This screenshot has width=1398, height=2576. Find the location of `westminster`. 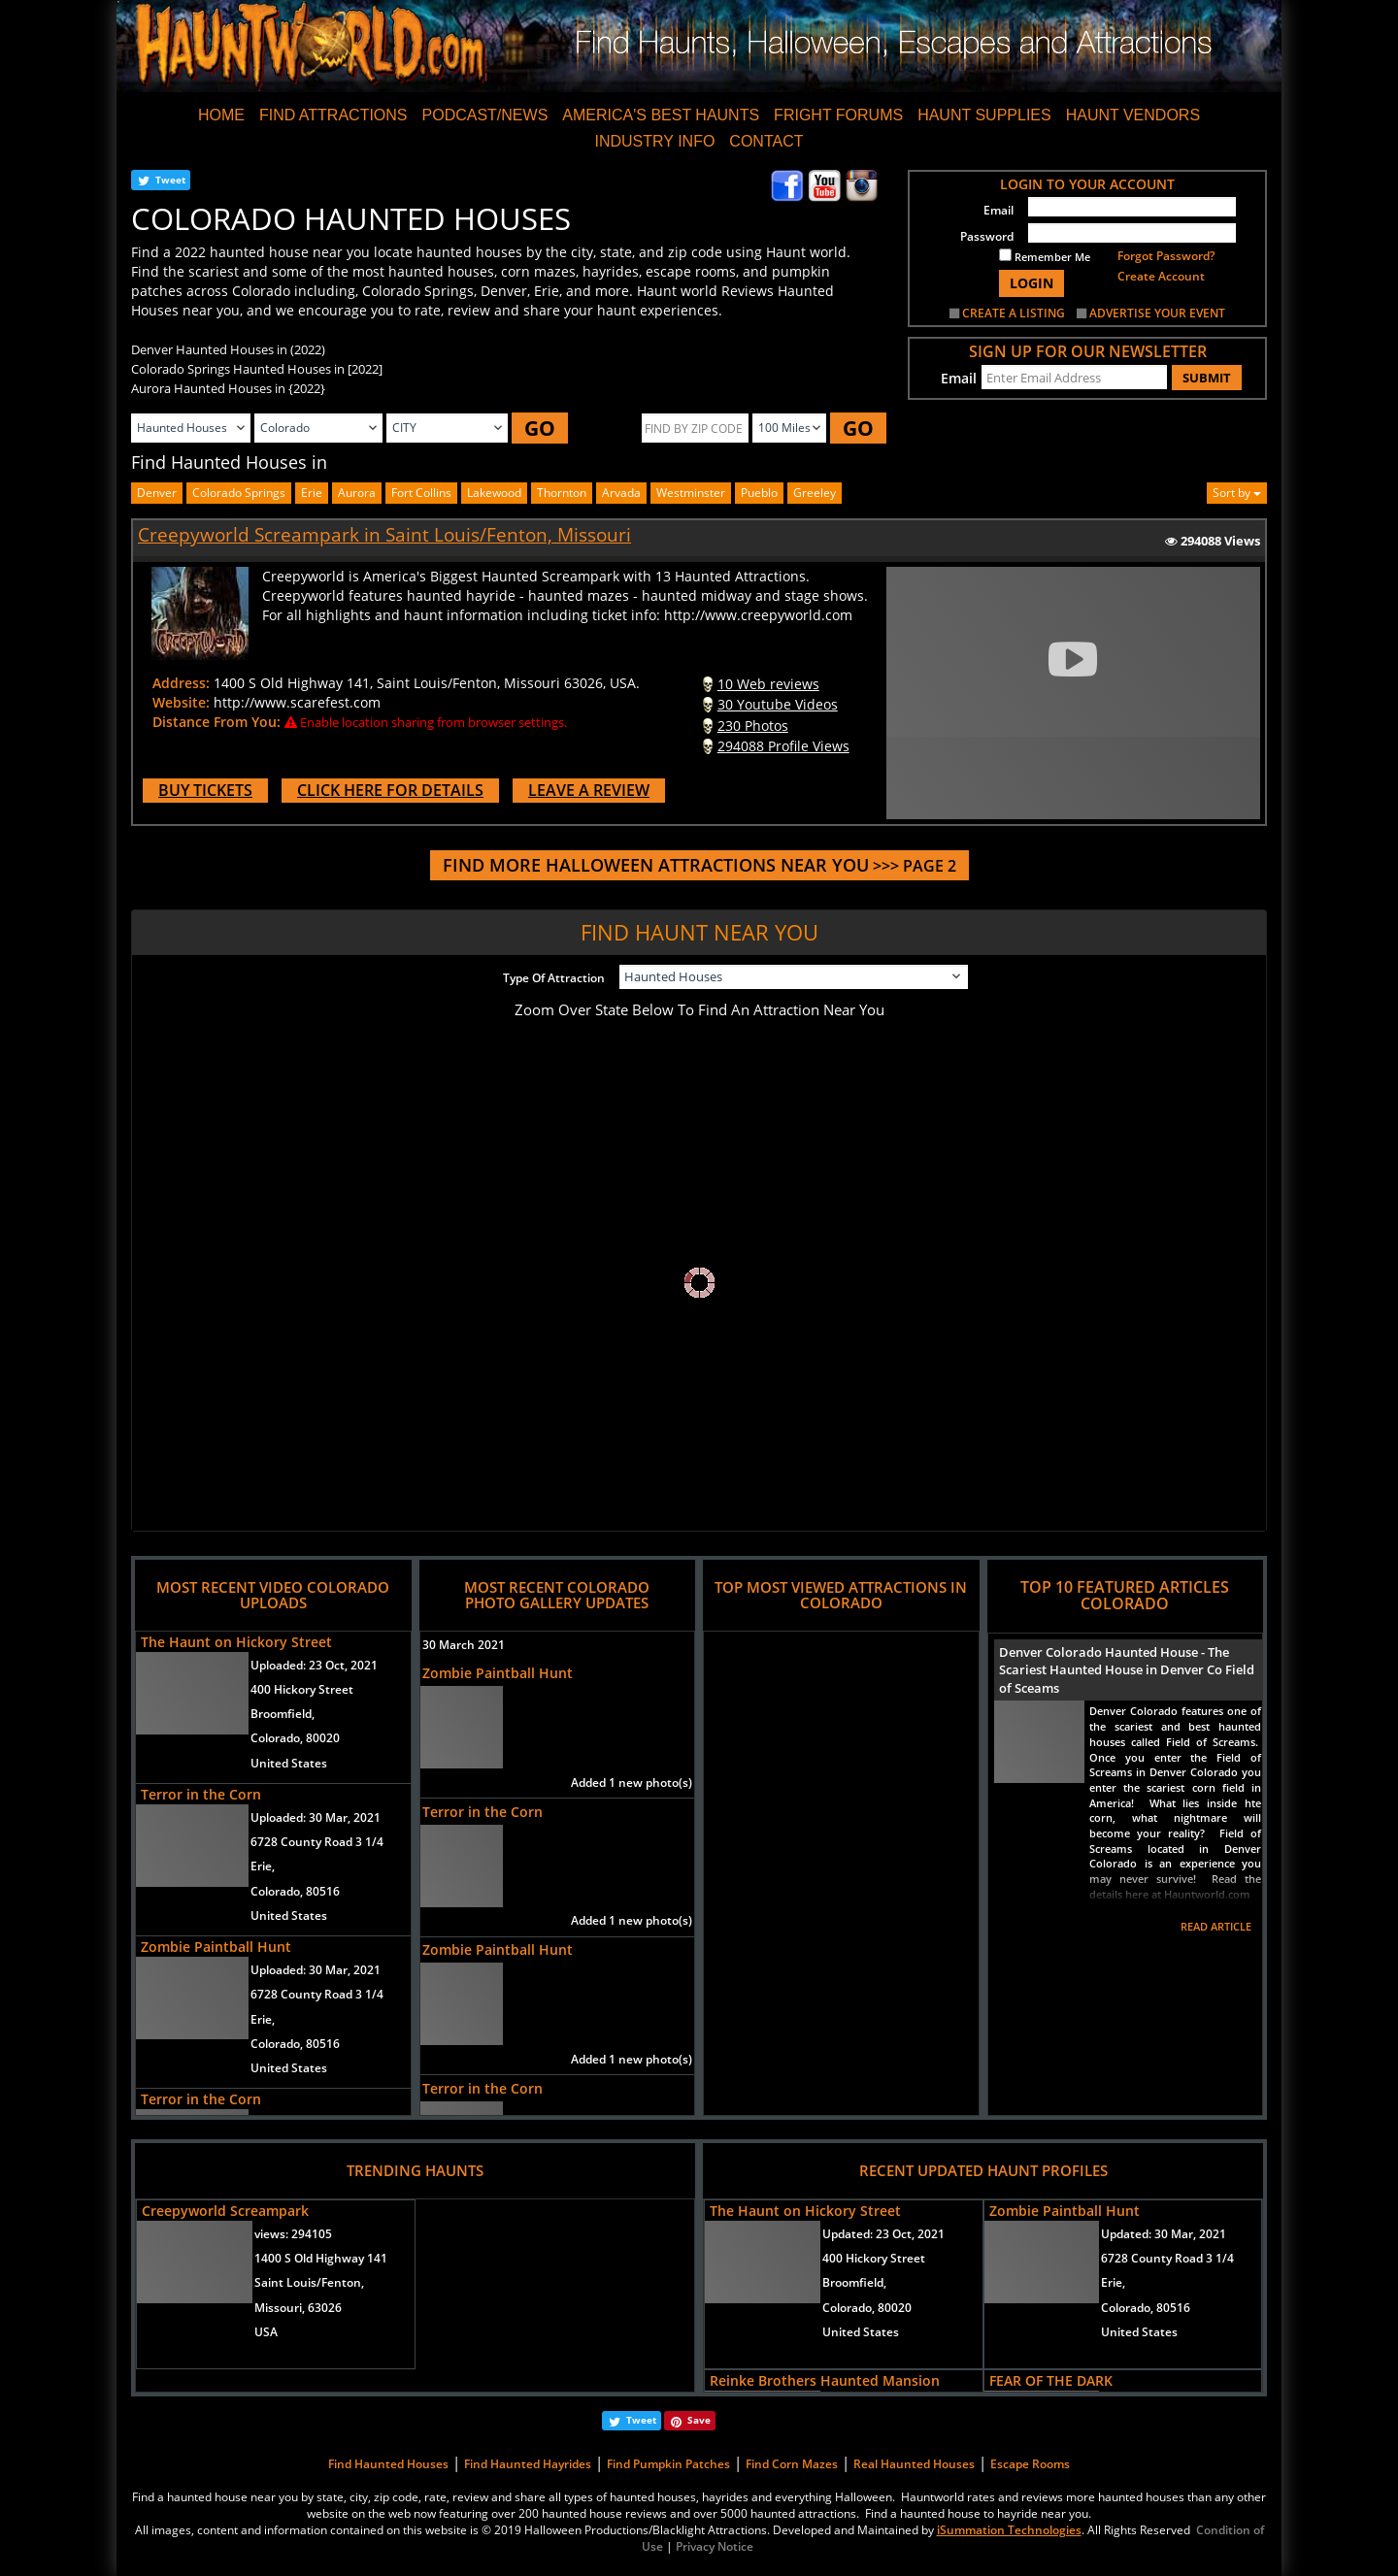

westminster is located at coordinates (690, 492).